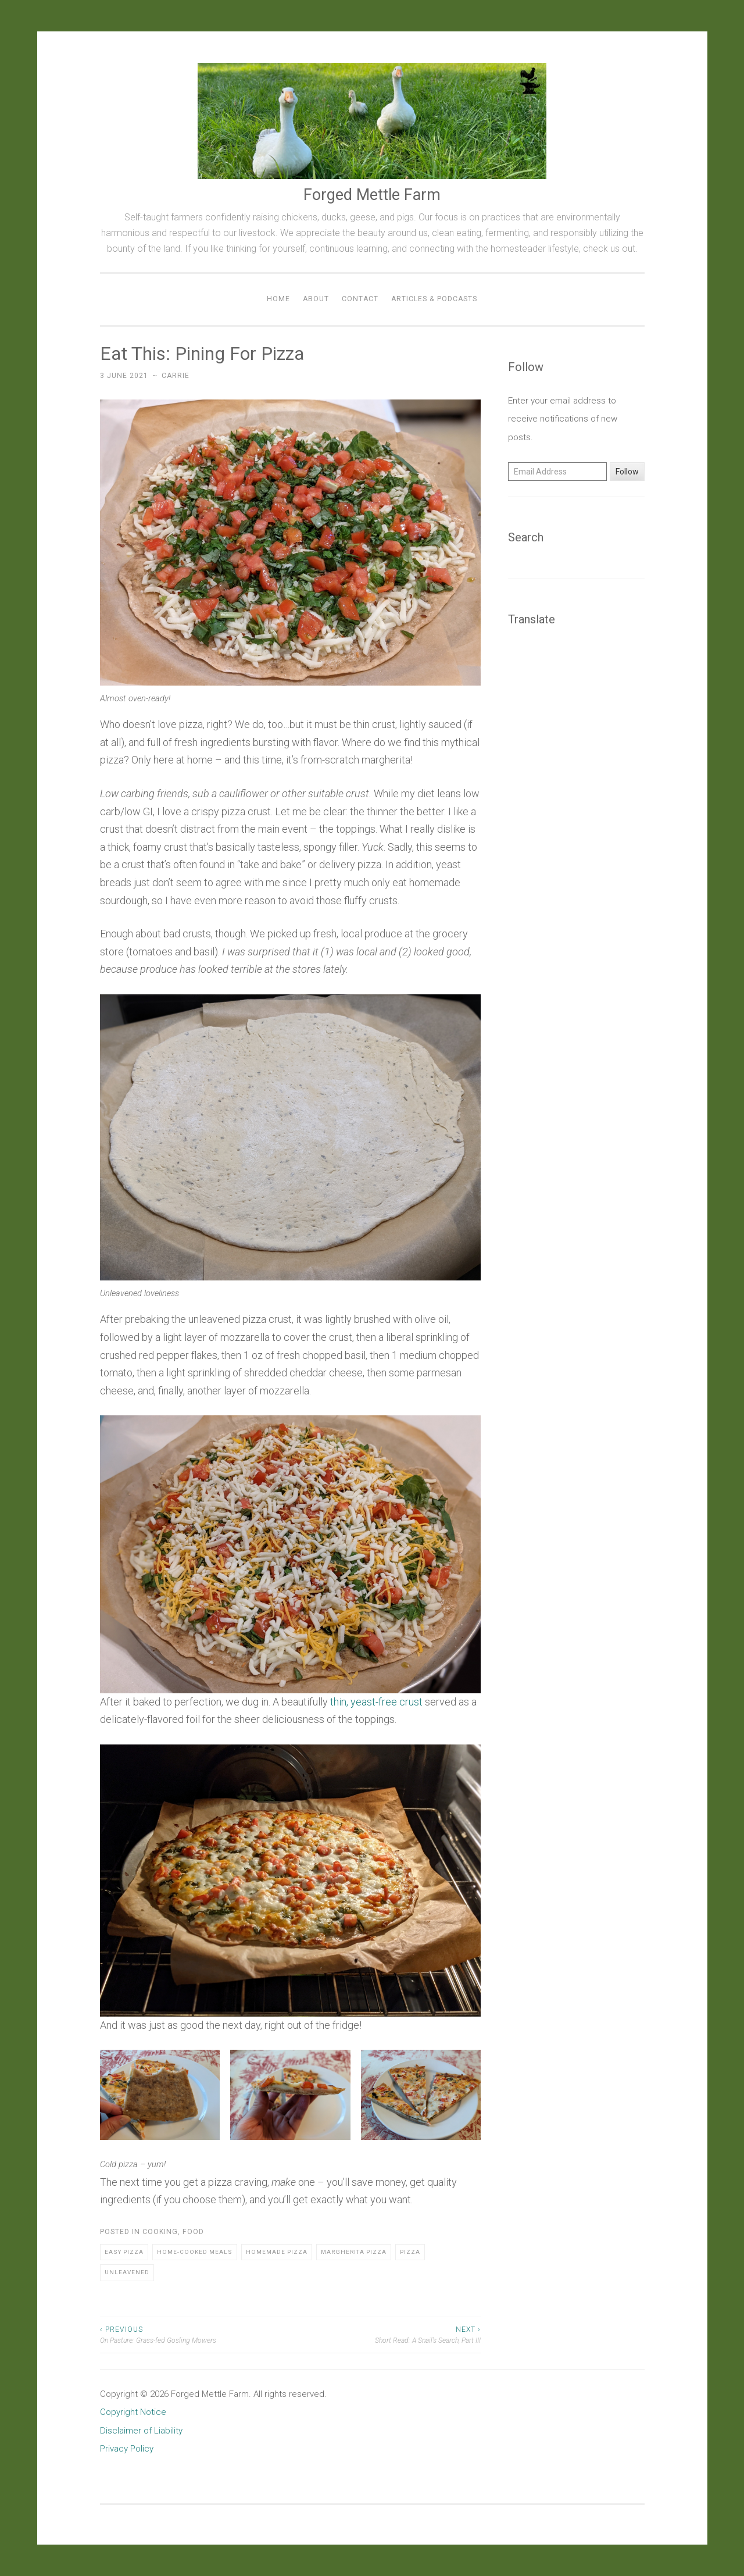 The width and height of the screenshot is (744, 2576). I want to click on Easy Pizza, so click(124, 2252).